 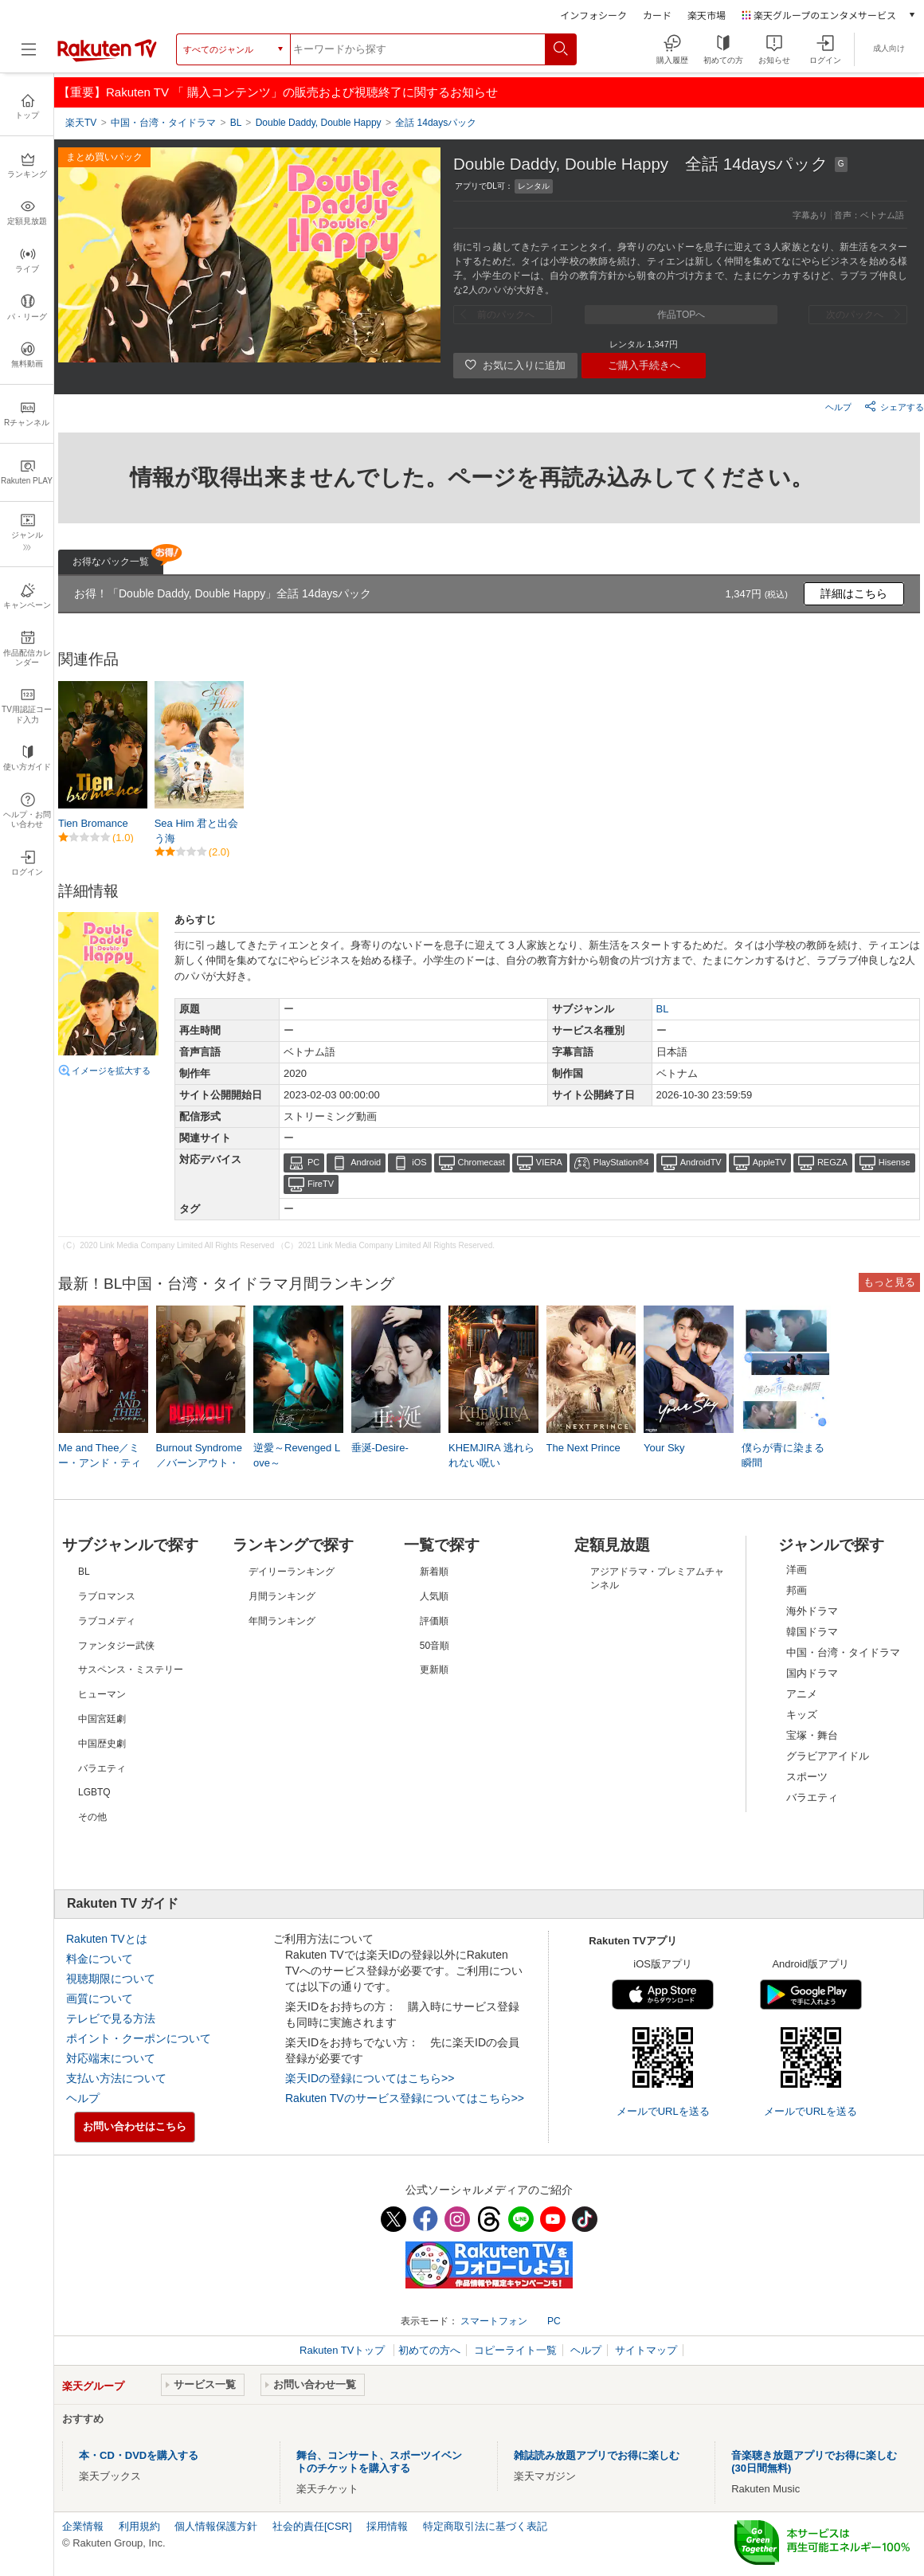 I want to click on FireTV, so click(x=320, y=1183).